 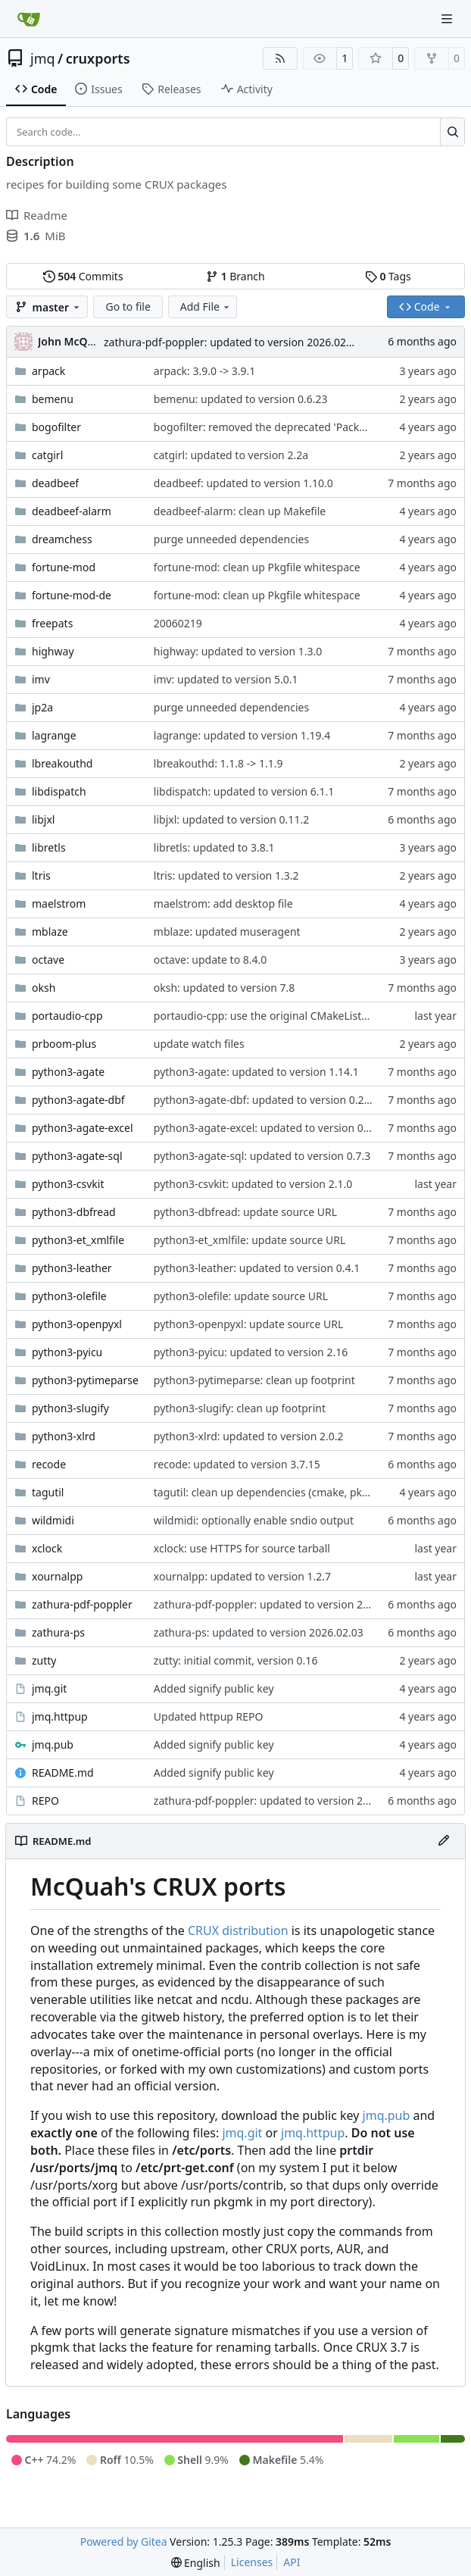 I want to click on python3-et_xmlfile, so click(x=78, y=1240).